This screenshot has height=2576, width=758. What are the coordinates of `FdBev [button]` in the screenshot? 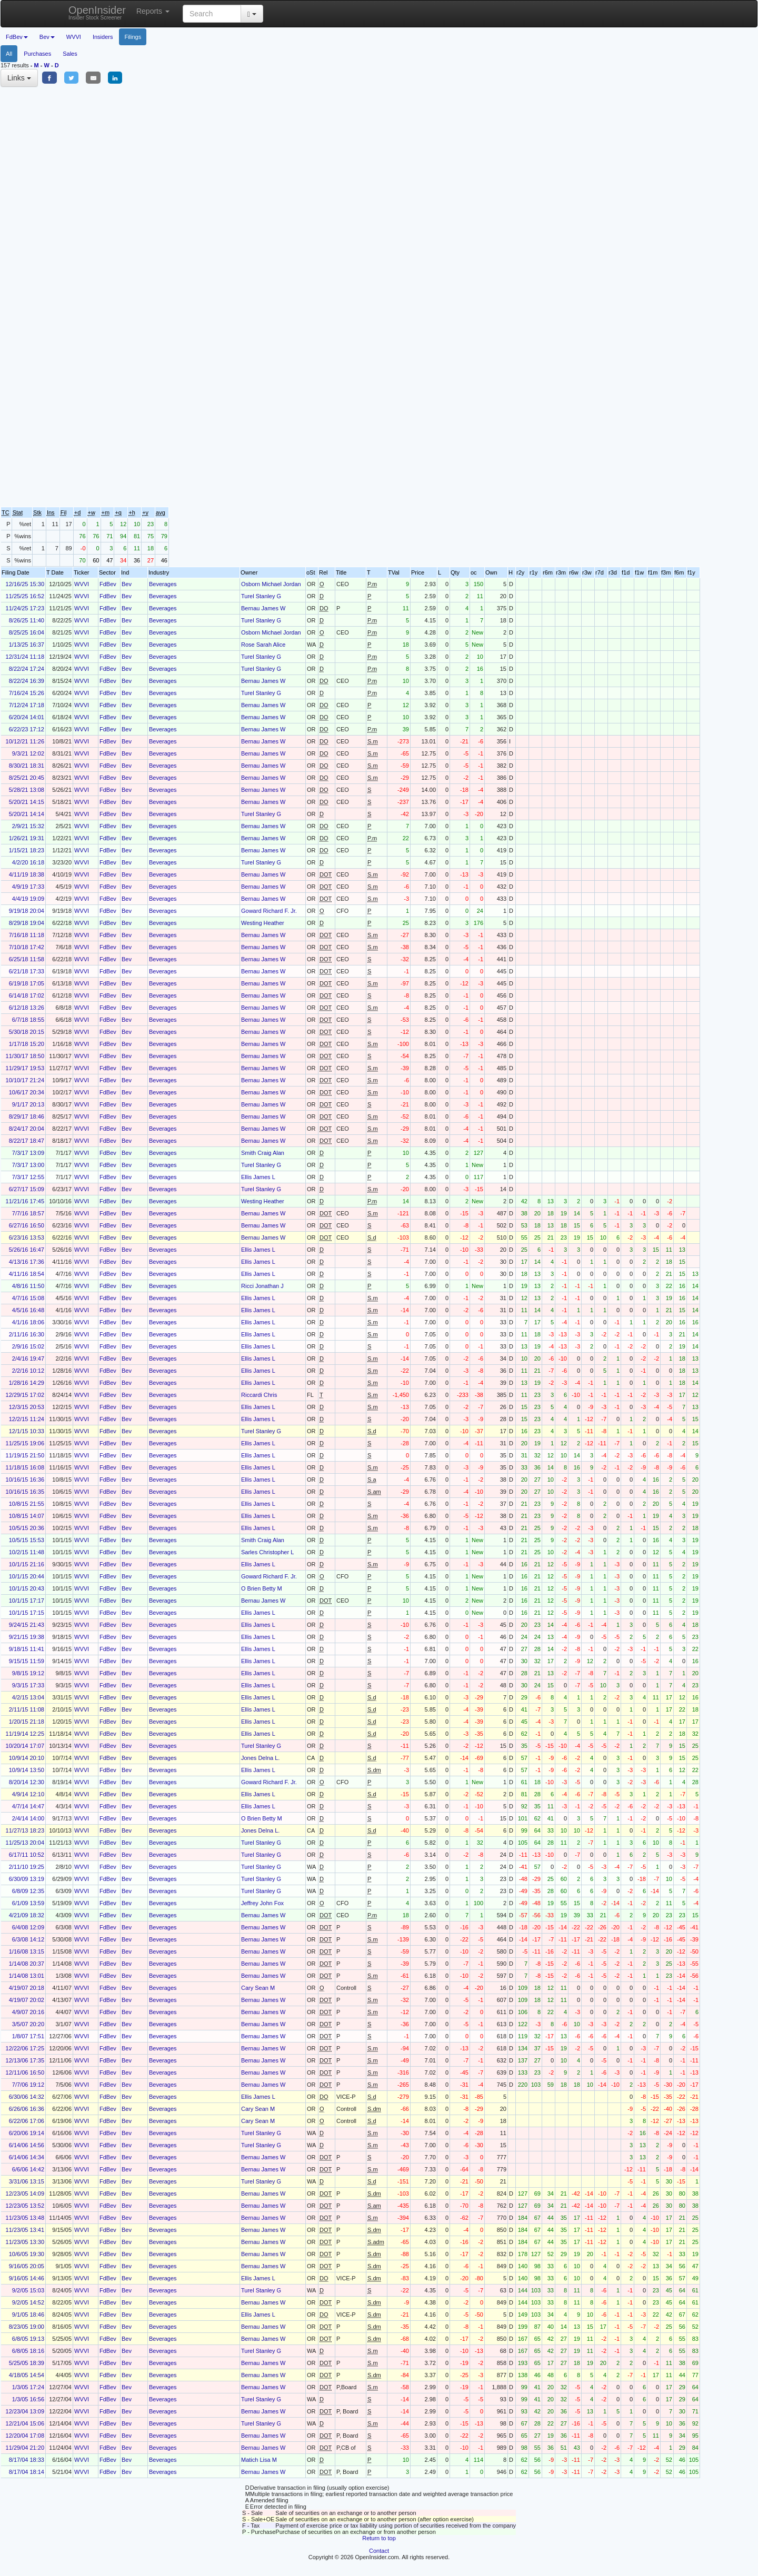 It's located at (17, 37).